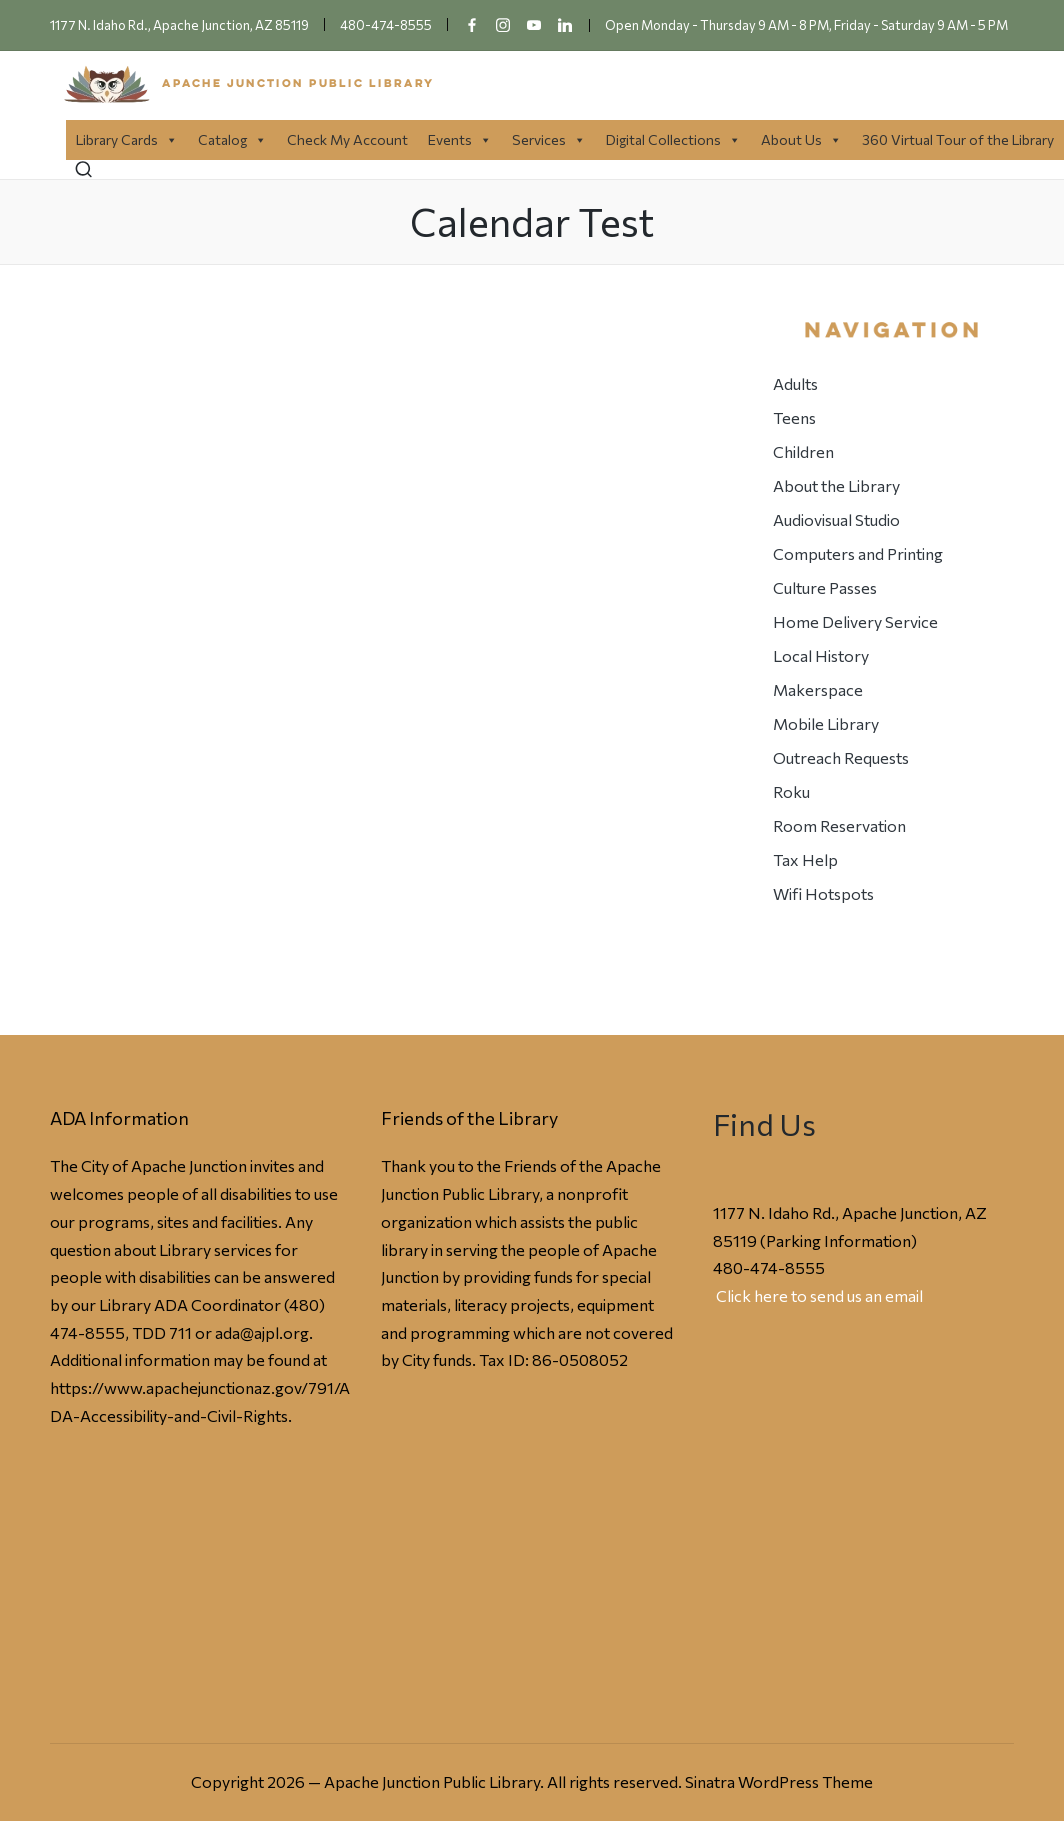 The width and height of the screenshot is (1064, 1821). Describe the element at coordinates (836, 485) in the screenshot. I see `About the Library` at that location.